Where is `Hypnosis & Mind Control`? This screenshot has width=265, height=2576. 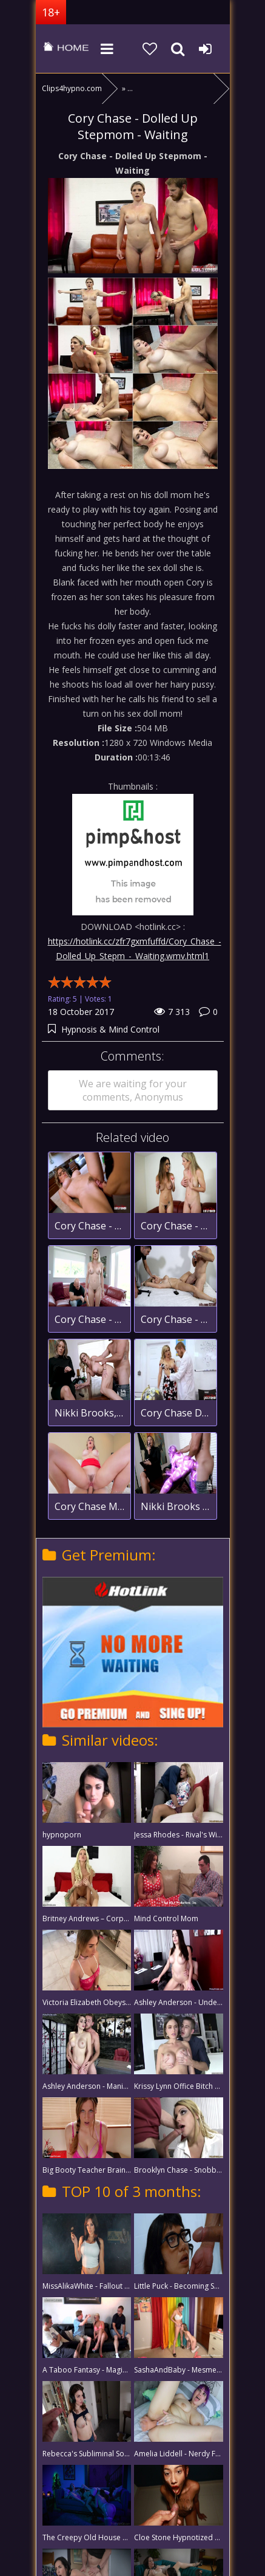 Hypnosis & Mind Control is located at coordinates (110, 1029).